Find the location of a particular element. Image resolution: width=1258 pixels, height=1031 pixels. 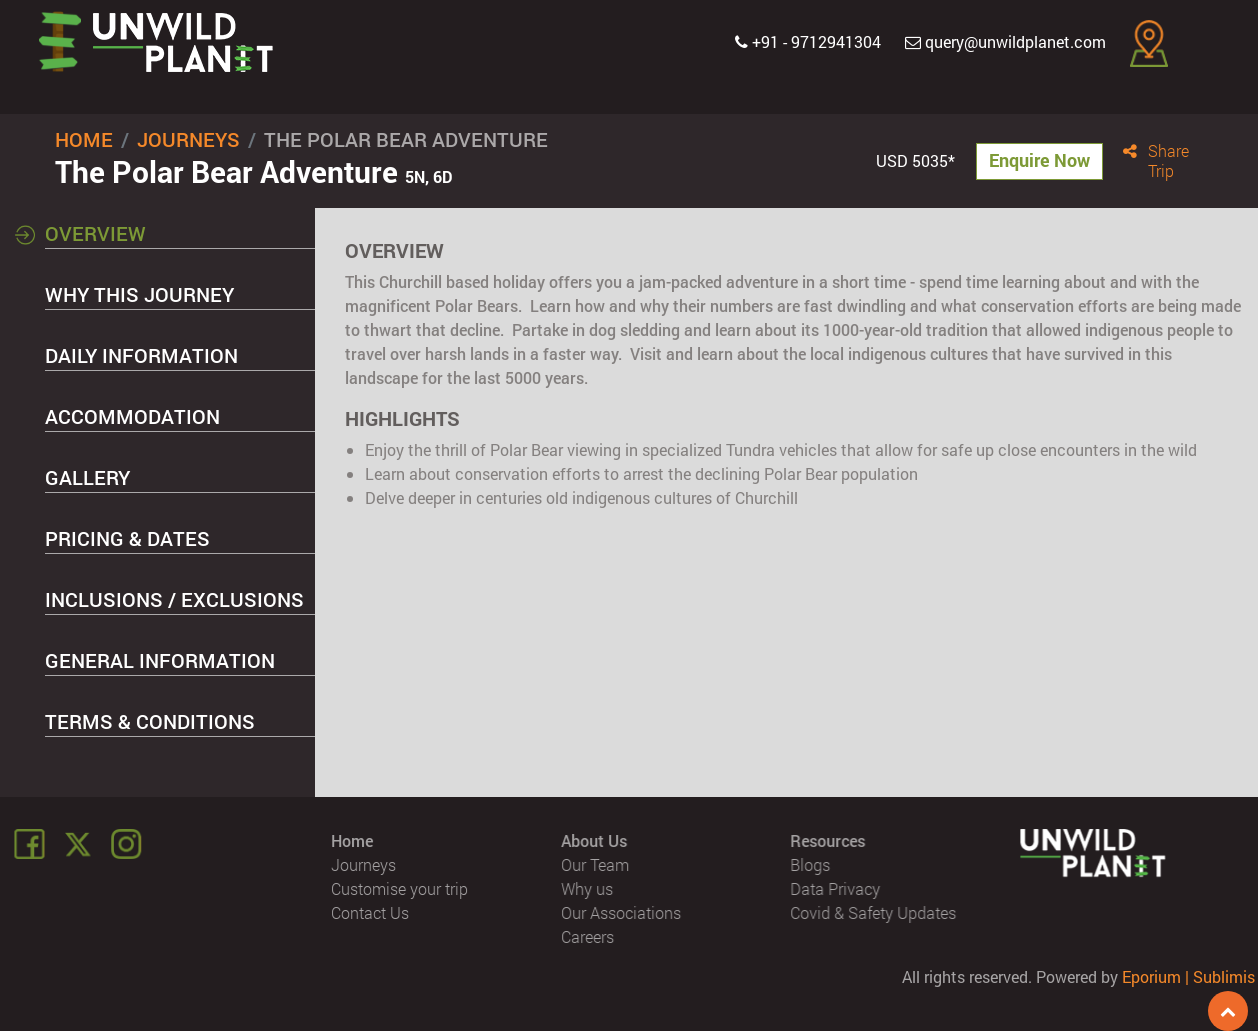

Enquire Now is located at coordinates (1039, 160).